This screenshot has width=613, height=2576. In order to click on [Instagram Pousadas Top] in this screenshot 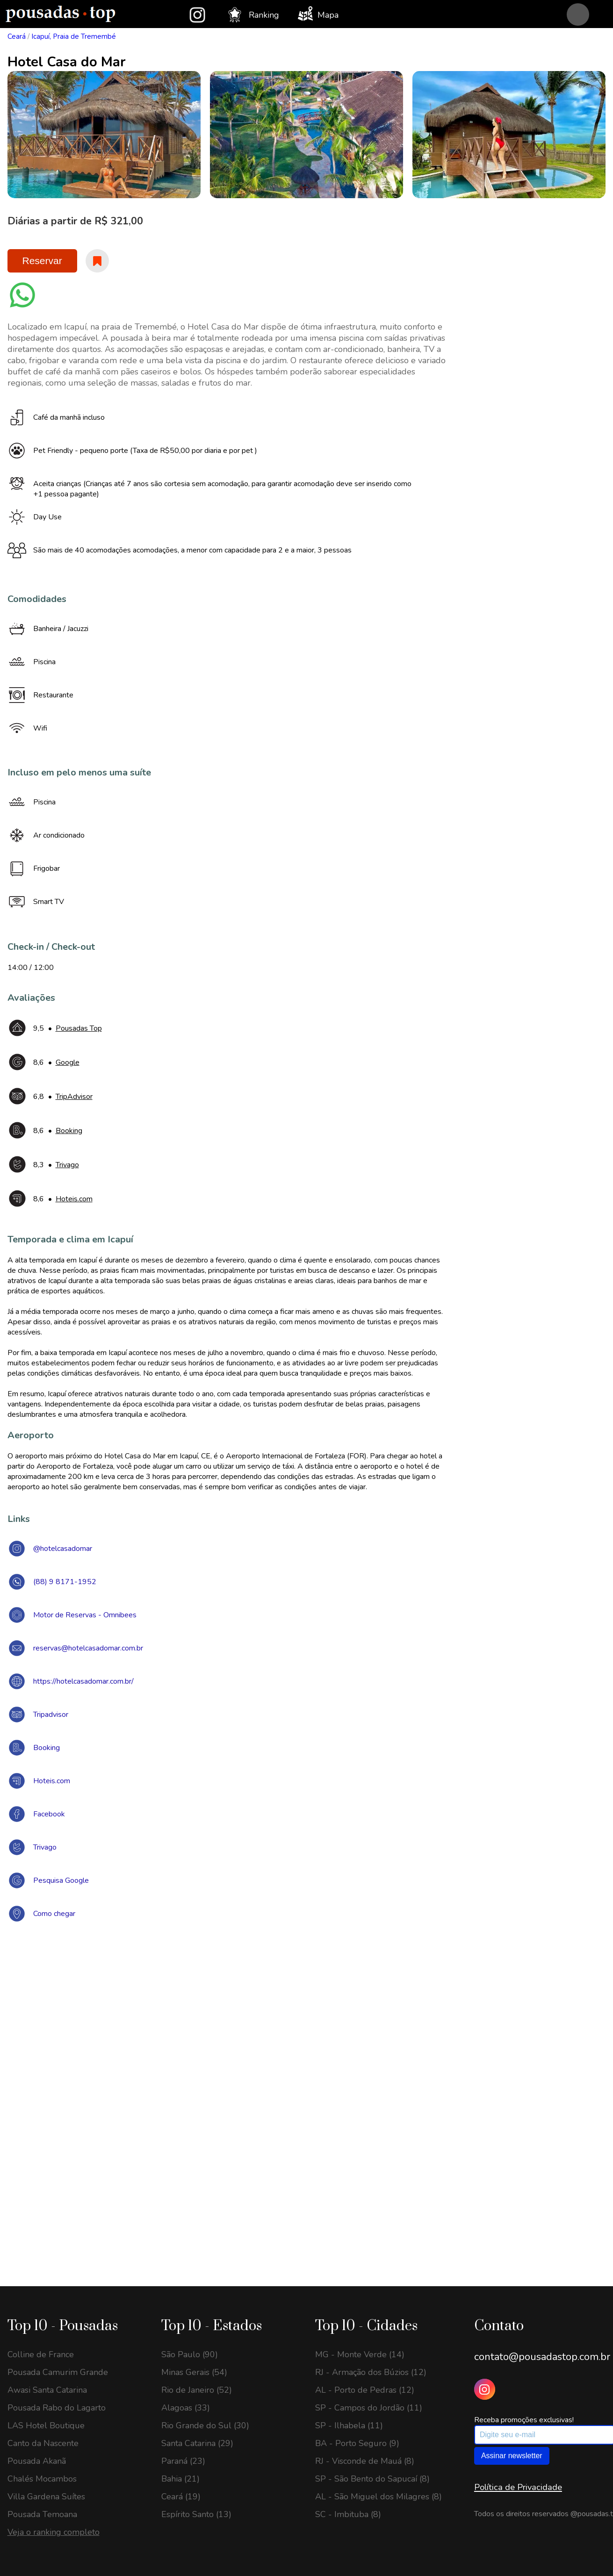, I will do `click(484, 2389)`.